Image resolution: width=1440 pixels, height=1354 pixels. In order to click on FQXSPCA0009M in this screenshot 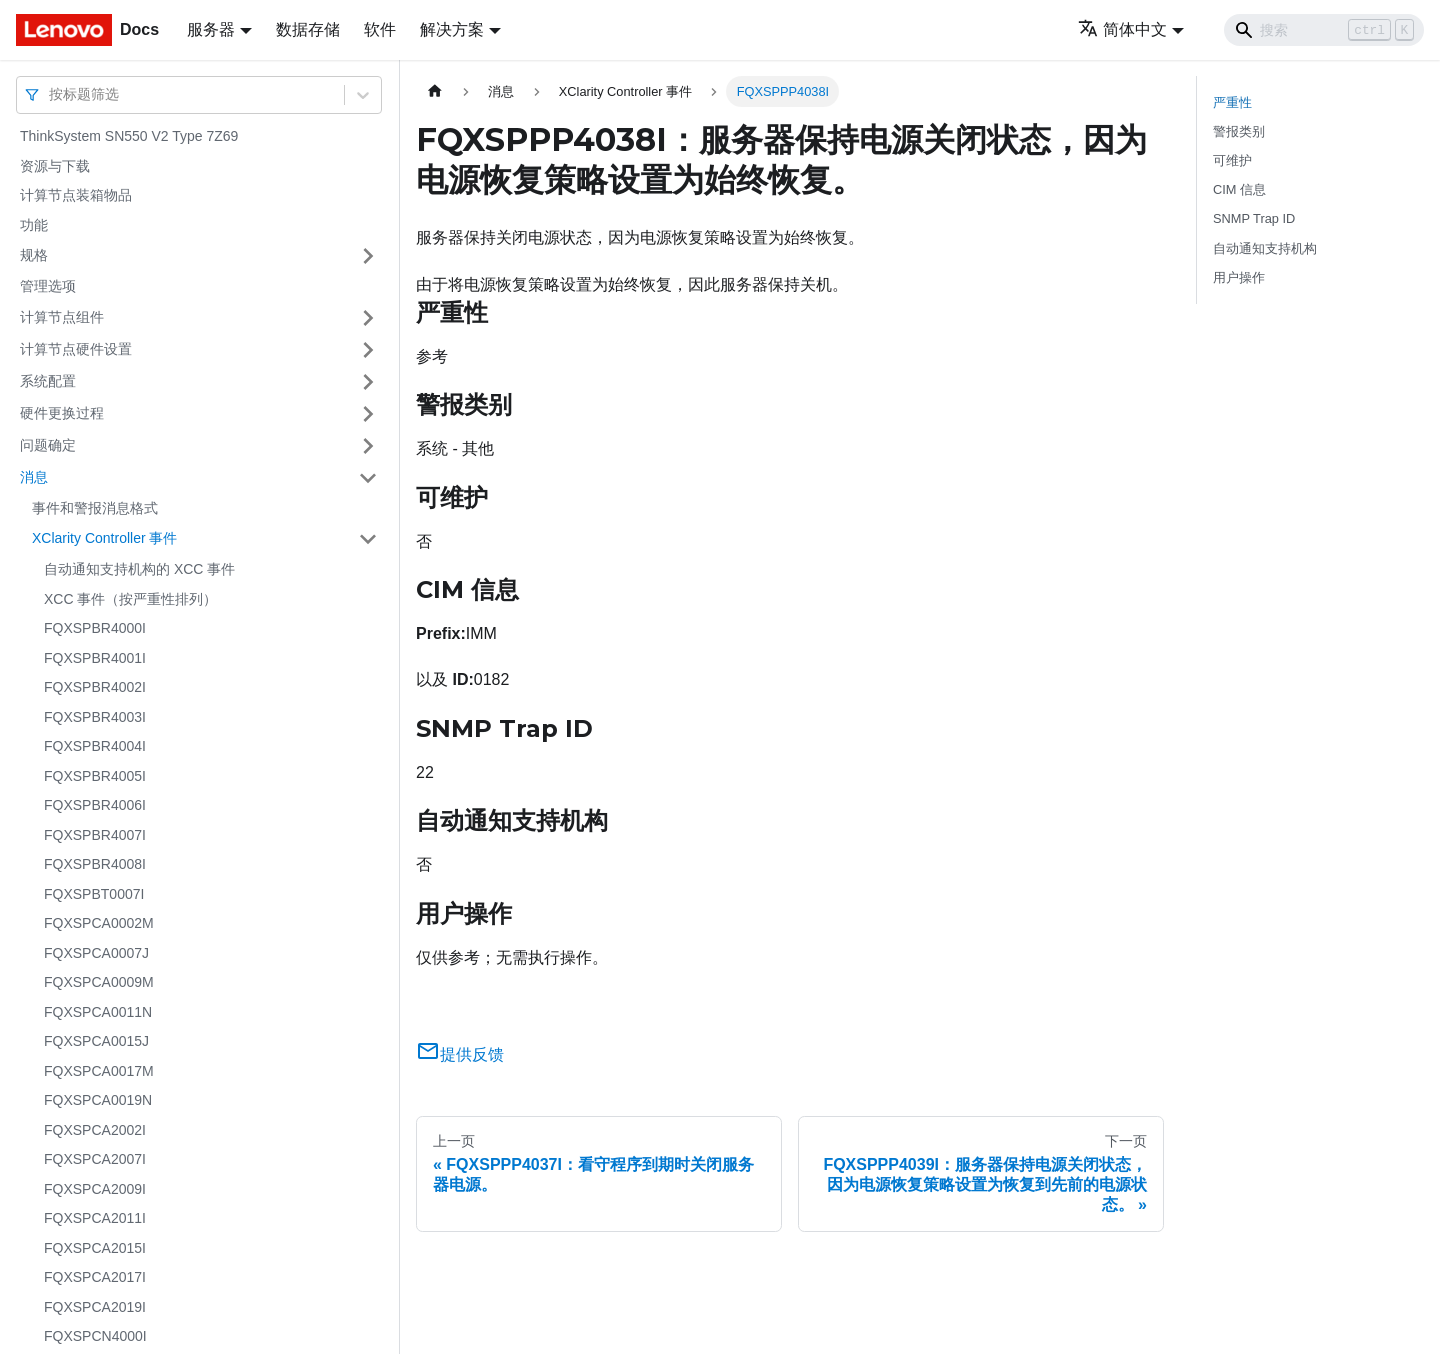, I will do `click(99, 982)`.